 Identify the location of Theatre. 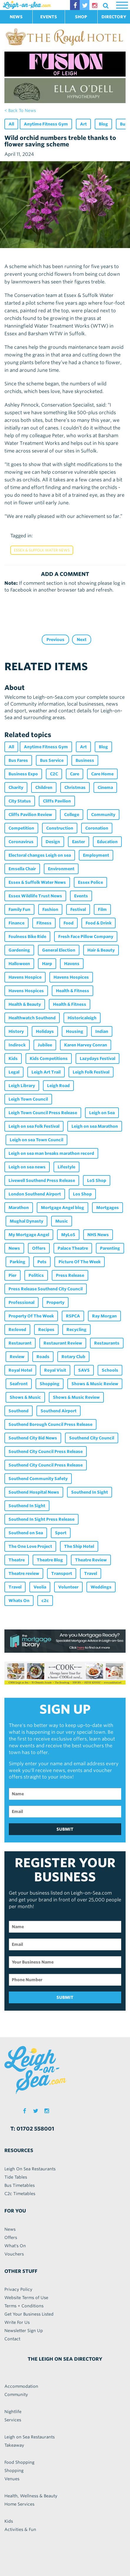
(17, 1560).